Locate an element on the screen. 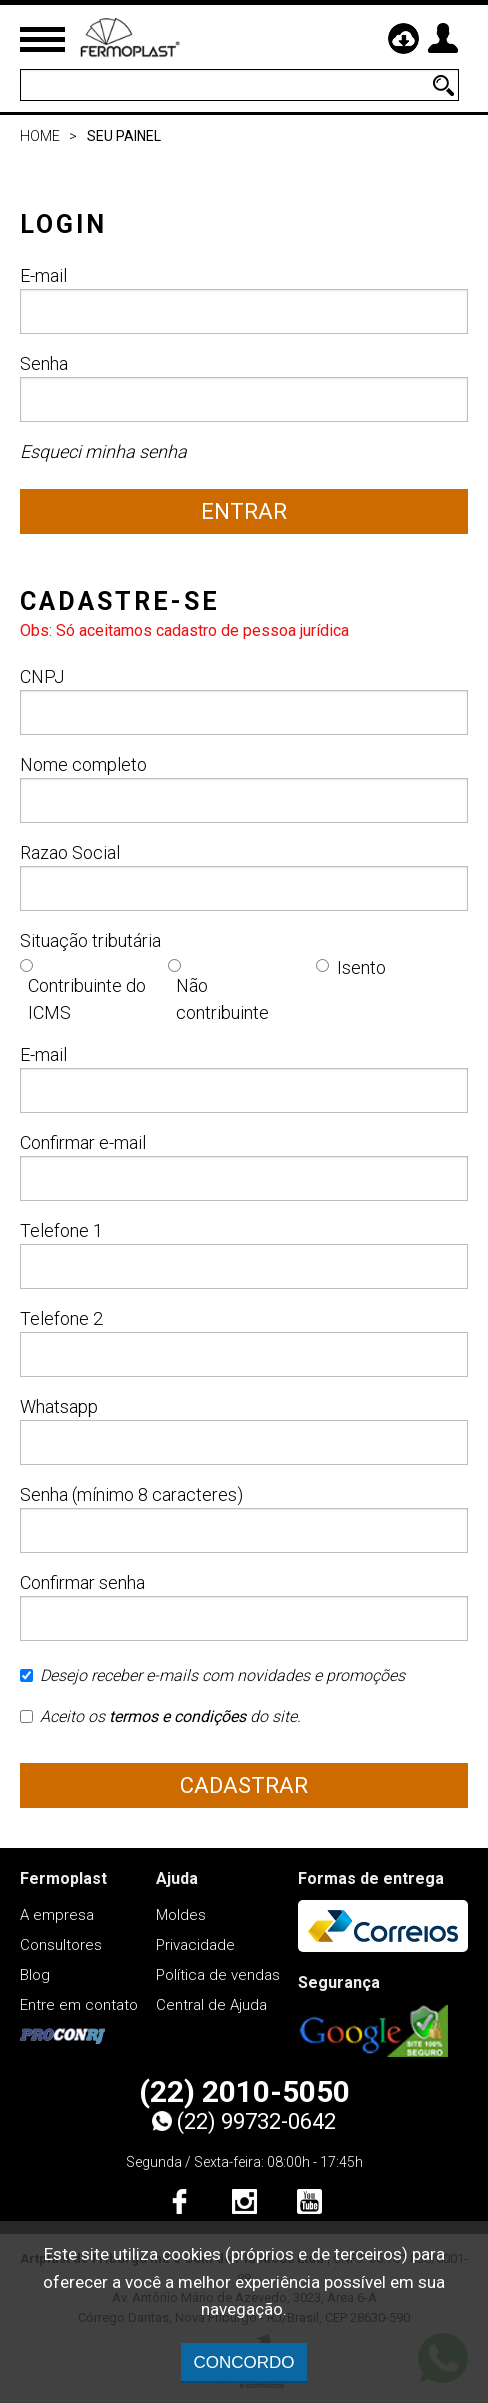 The height and width of the screenshot is (2403, 488). Isento is located at coordinates (361, 967).